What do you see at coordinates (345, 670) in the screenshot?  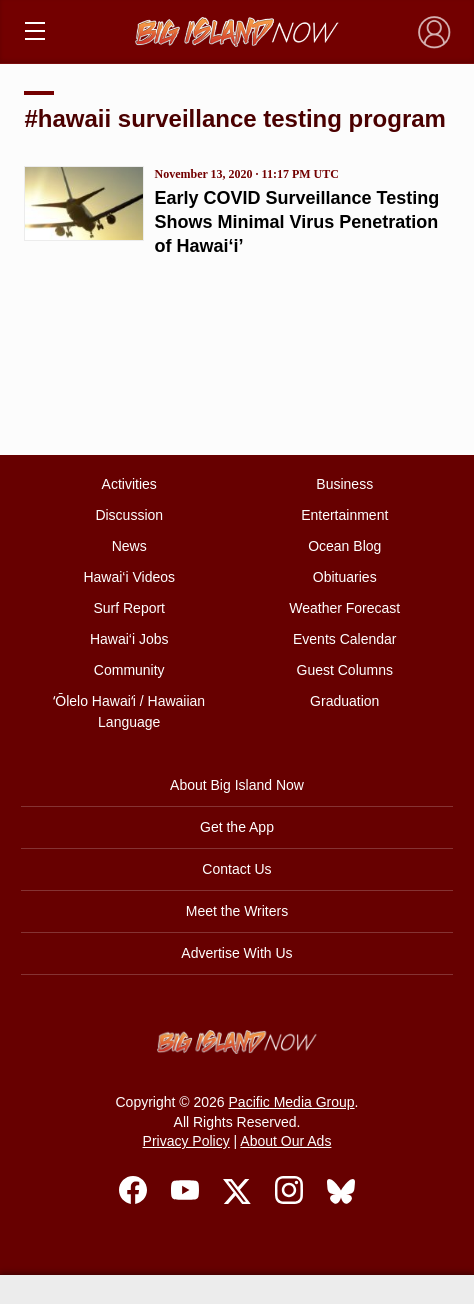 I see `Guest Columns` at bounding box center [345, 670].